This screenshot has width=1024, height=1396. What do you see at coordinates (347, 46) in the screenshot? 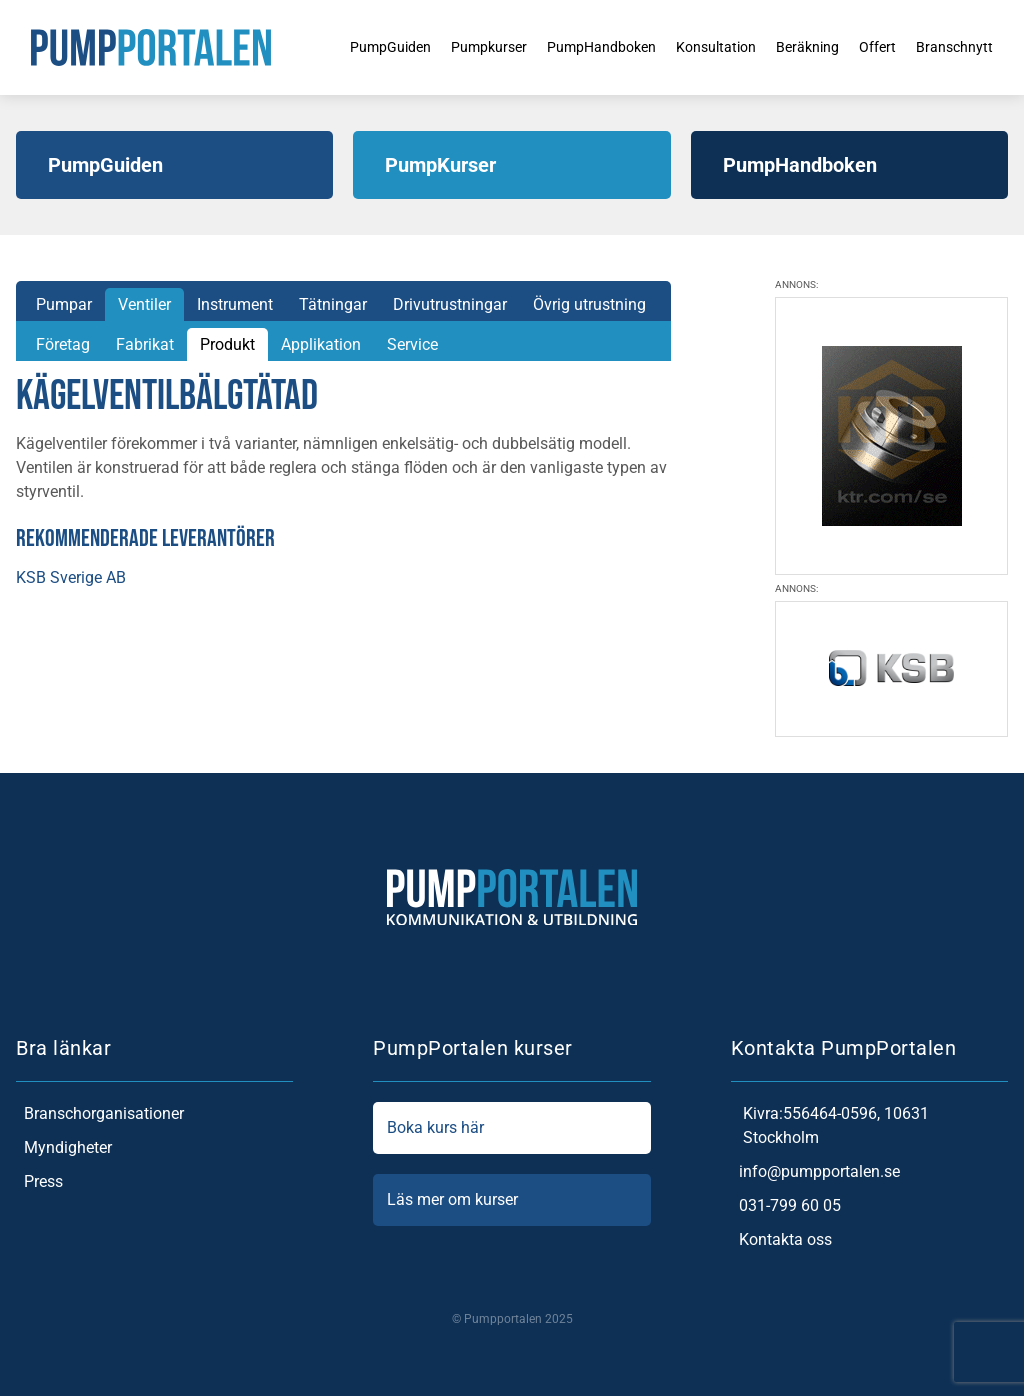
I see `PumpGuiden` at bounding box center [347, 46].